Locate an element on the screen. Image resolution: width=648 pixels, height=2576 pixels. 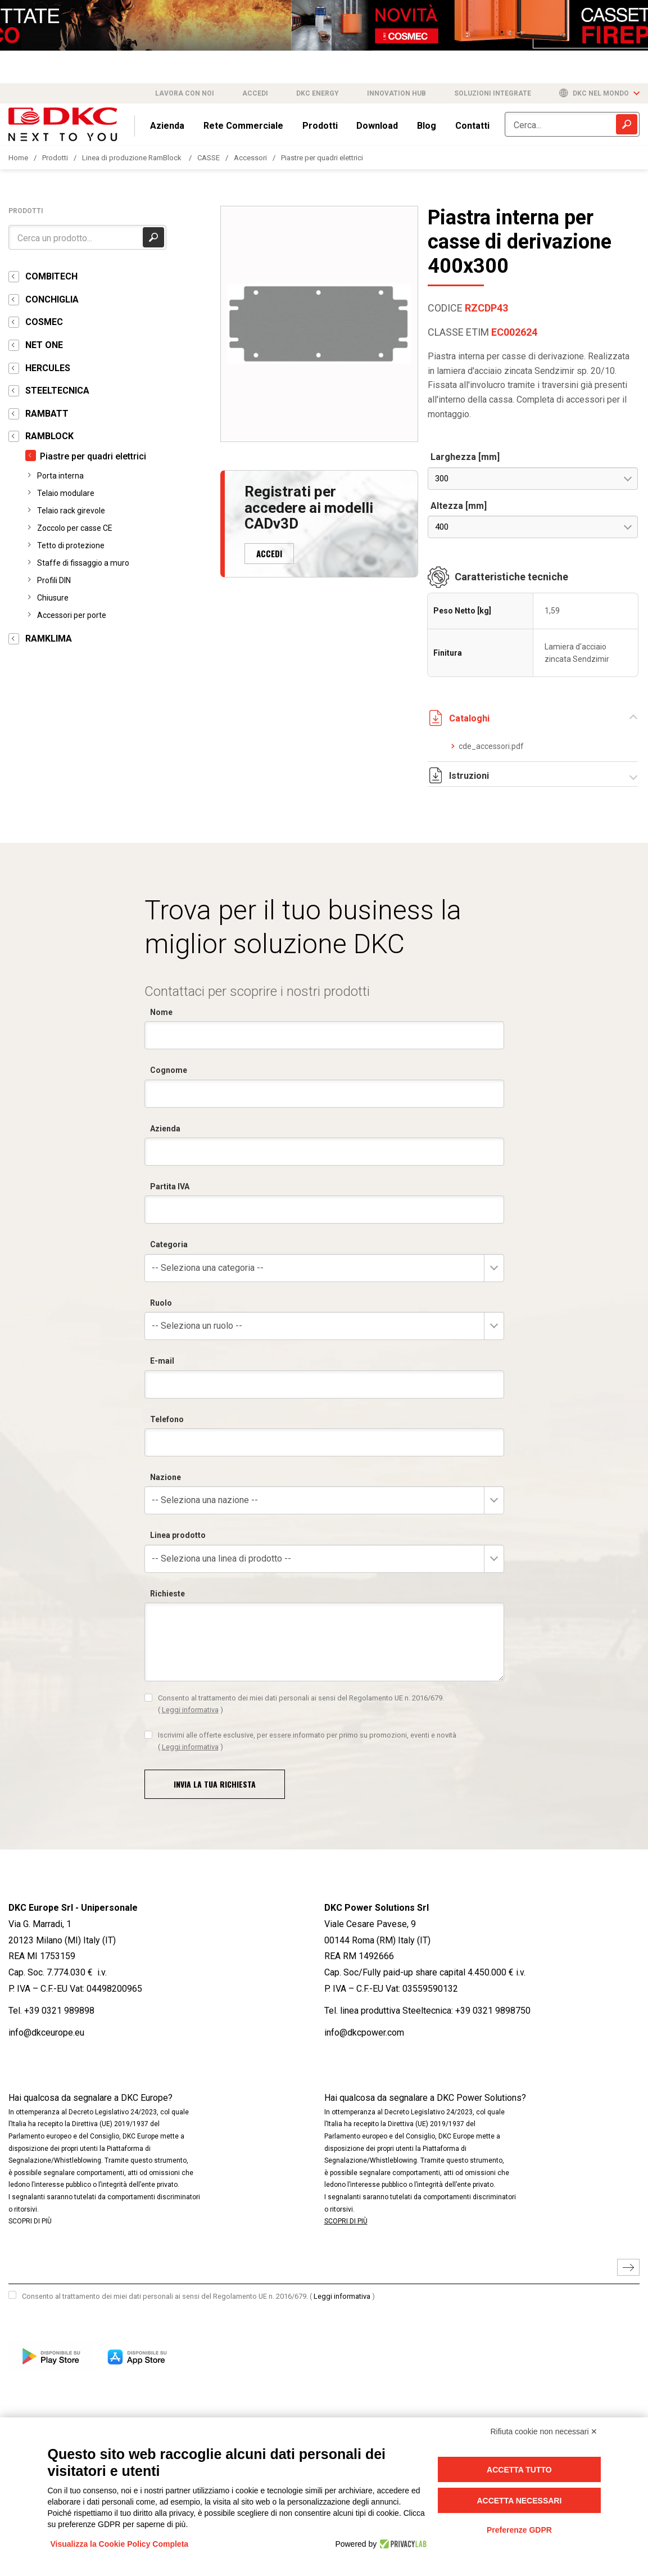
Leggi informativa is located at coordinates (190, 1710).